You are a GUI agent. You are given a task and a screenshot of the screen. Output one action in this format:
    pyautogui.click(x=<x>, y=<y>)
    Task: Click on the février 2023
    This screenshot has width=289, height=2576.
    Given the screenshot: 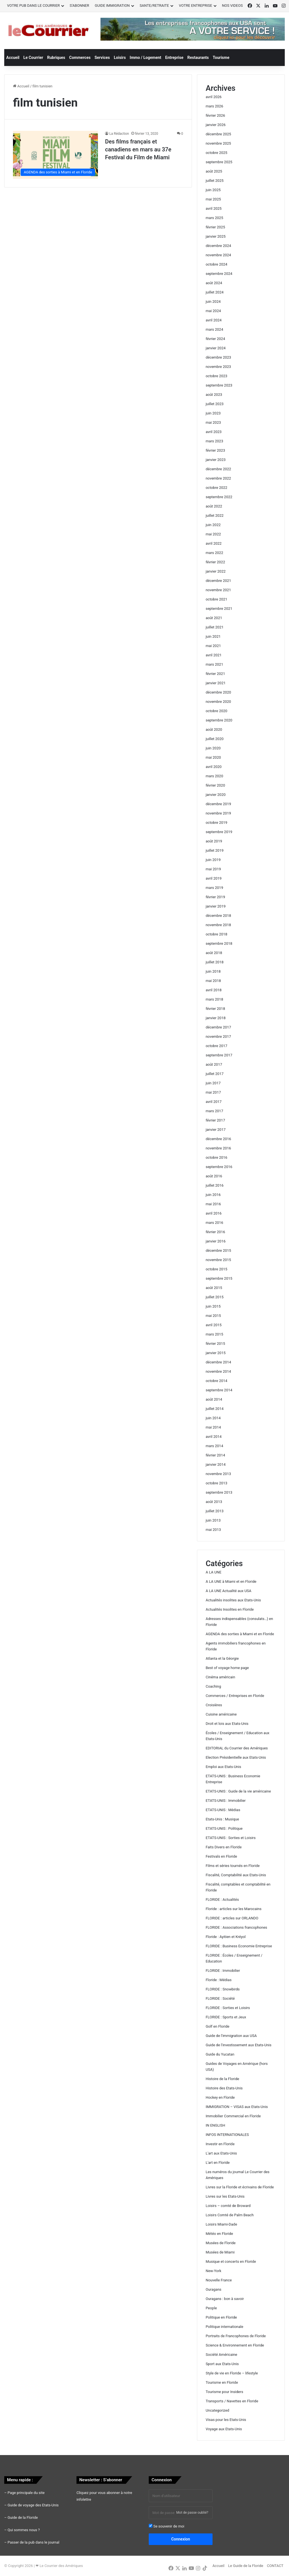 What is the action you would take?
    pyautogui.click(x=215, y=450)
    